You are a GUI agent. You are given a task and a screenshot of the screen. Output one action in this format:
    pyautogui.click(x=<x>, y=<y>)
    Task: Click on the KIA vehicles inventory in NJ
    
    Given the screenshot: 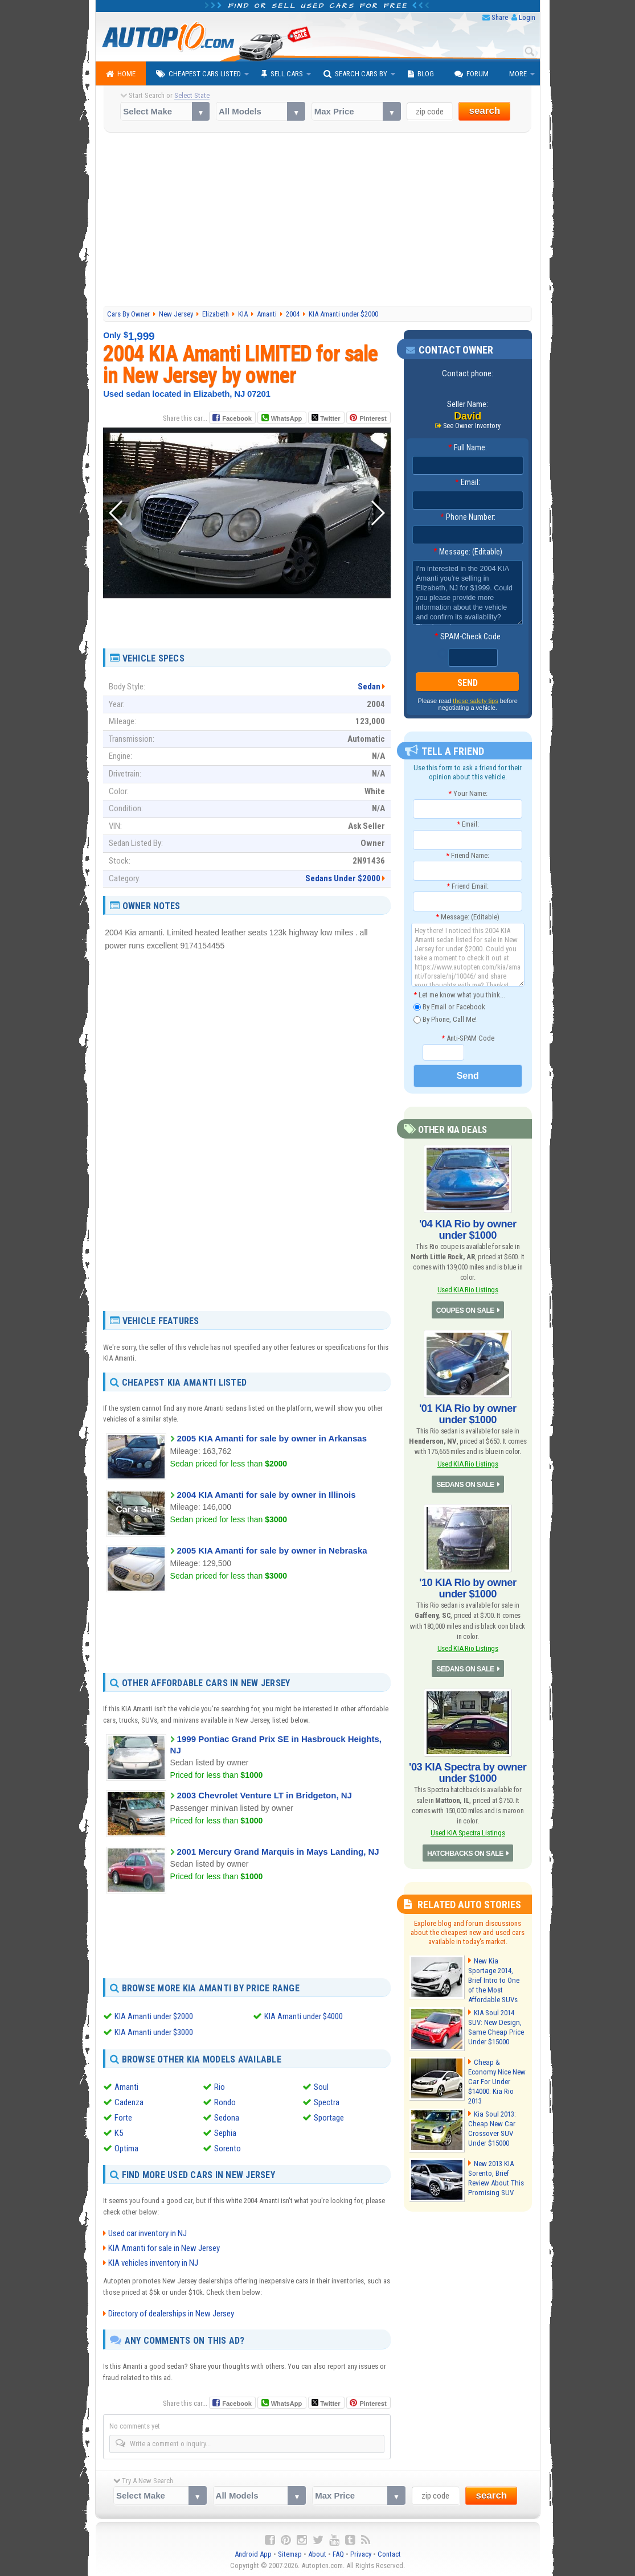 What is the action you would take?
    pyautogui.click(x=153, y=2262)
    